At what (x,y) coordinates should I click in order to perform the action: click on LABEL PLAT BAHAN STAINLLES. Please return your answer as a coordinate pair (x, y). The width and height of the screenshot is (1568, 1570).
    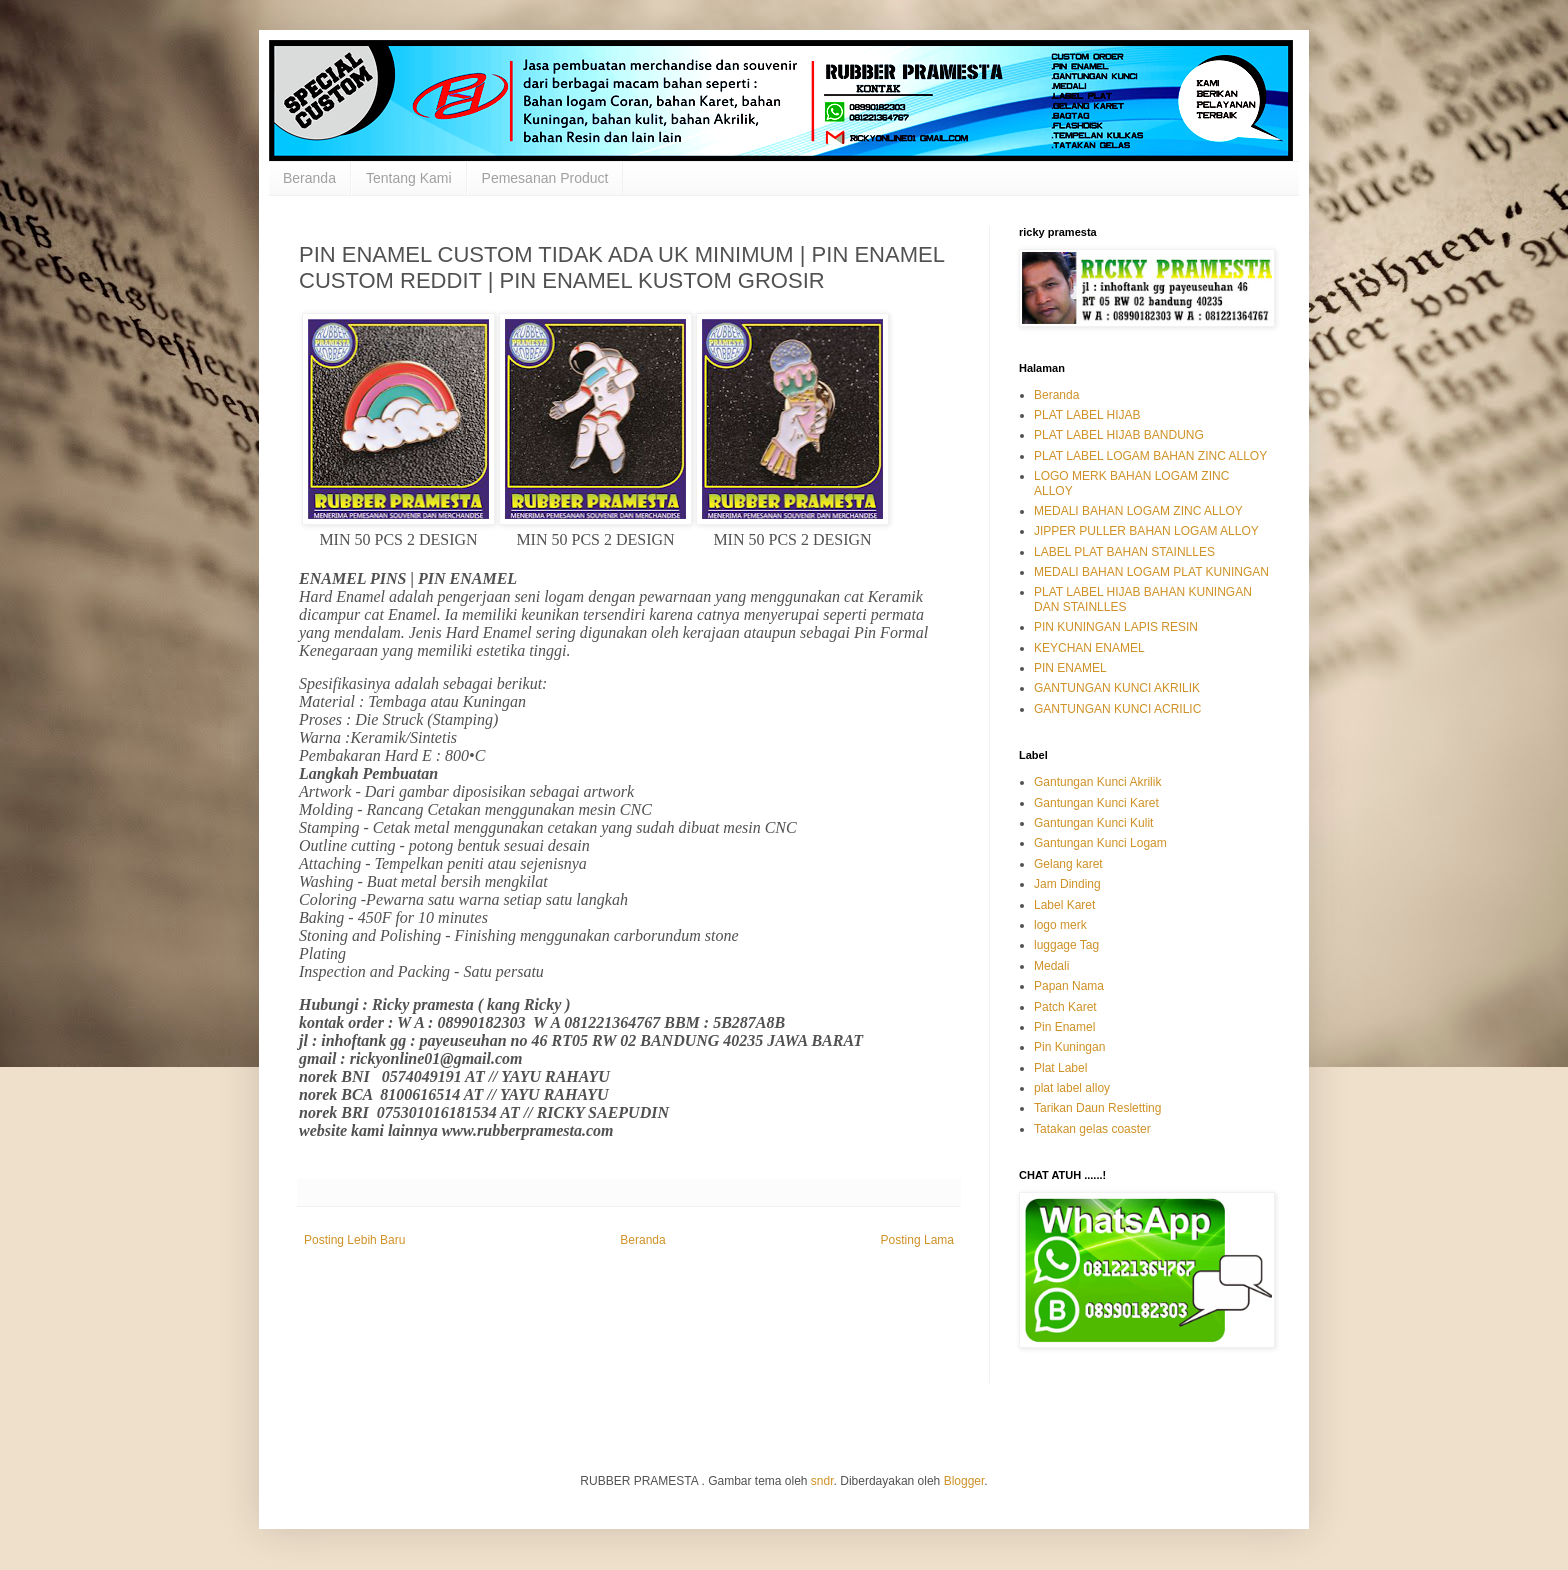
    Looking at the image, I should click on (1124, 552).